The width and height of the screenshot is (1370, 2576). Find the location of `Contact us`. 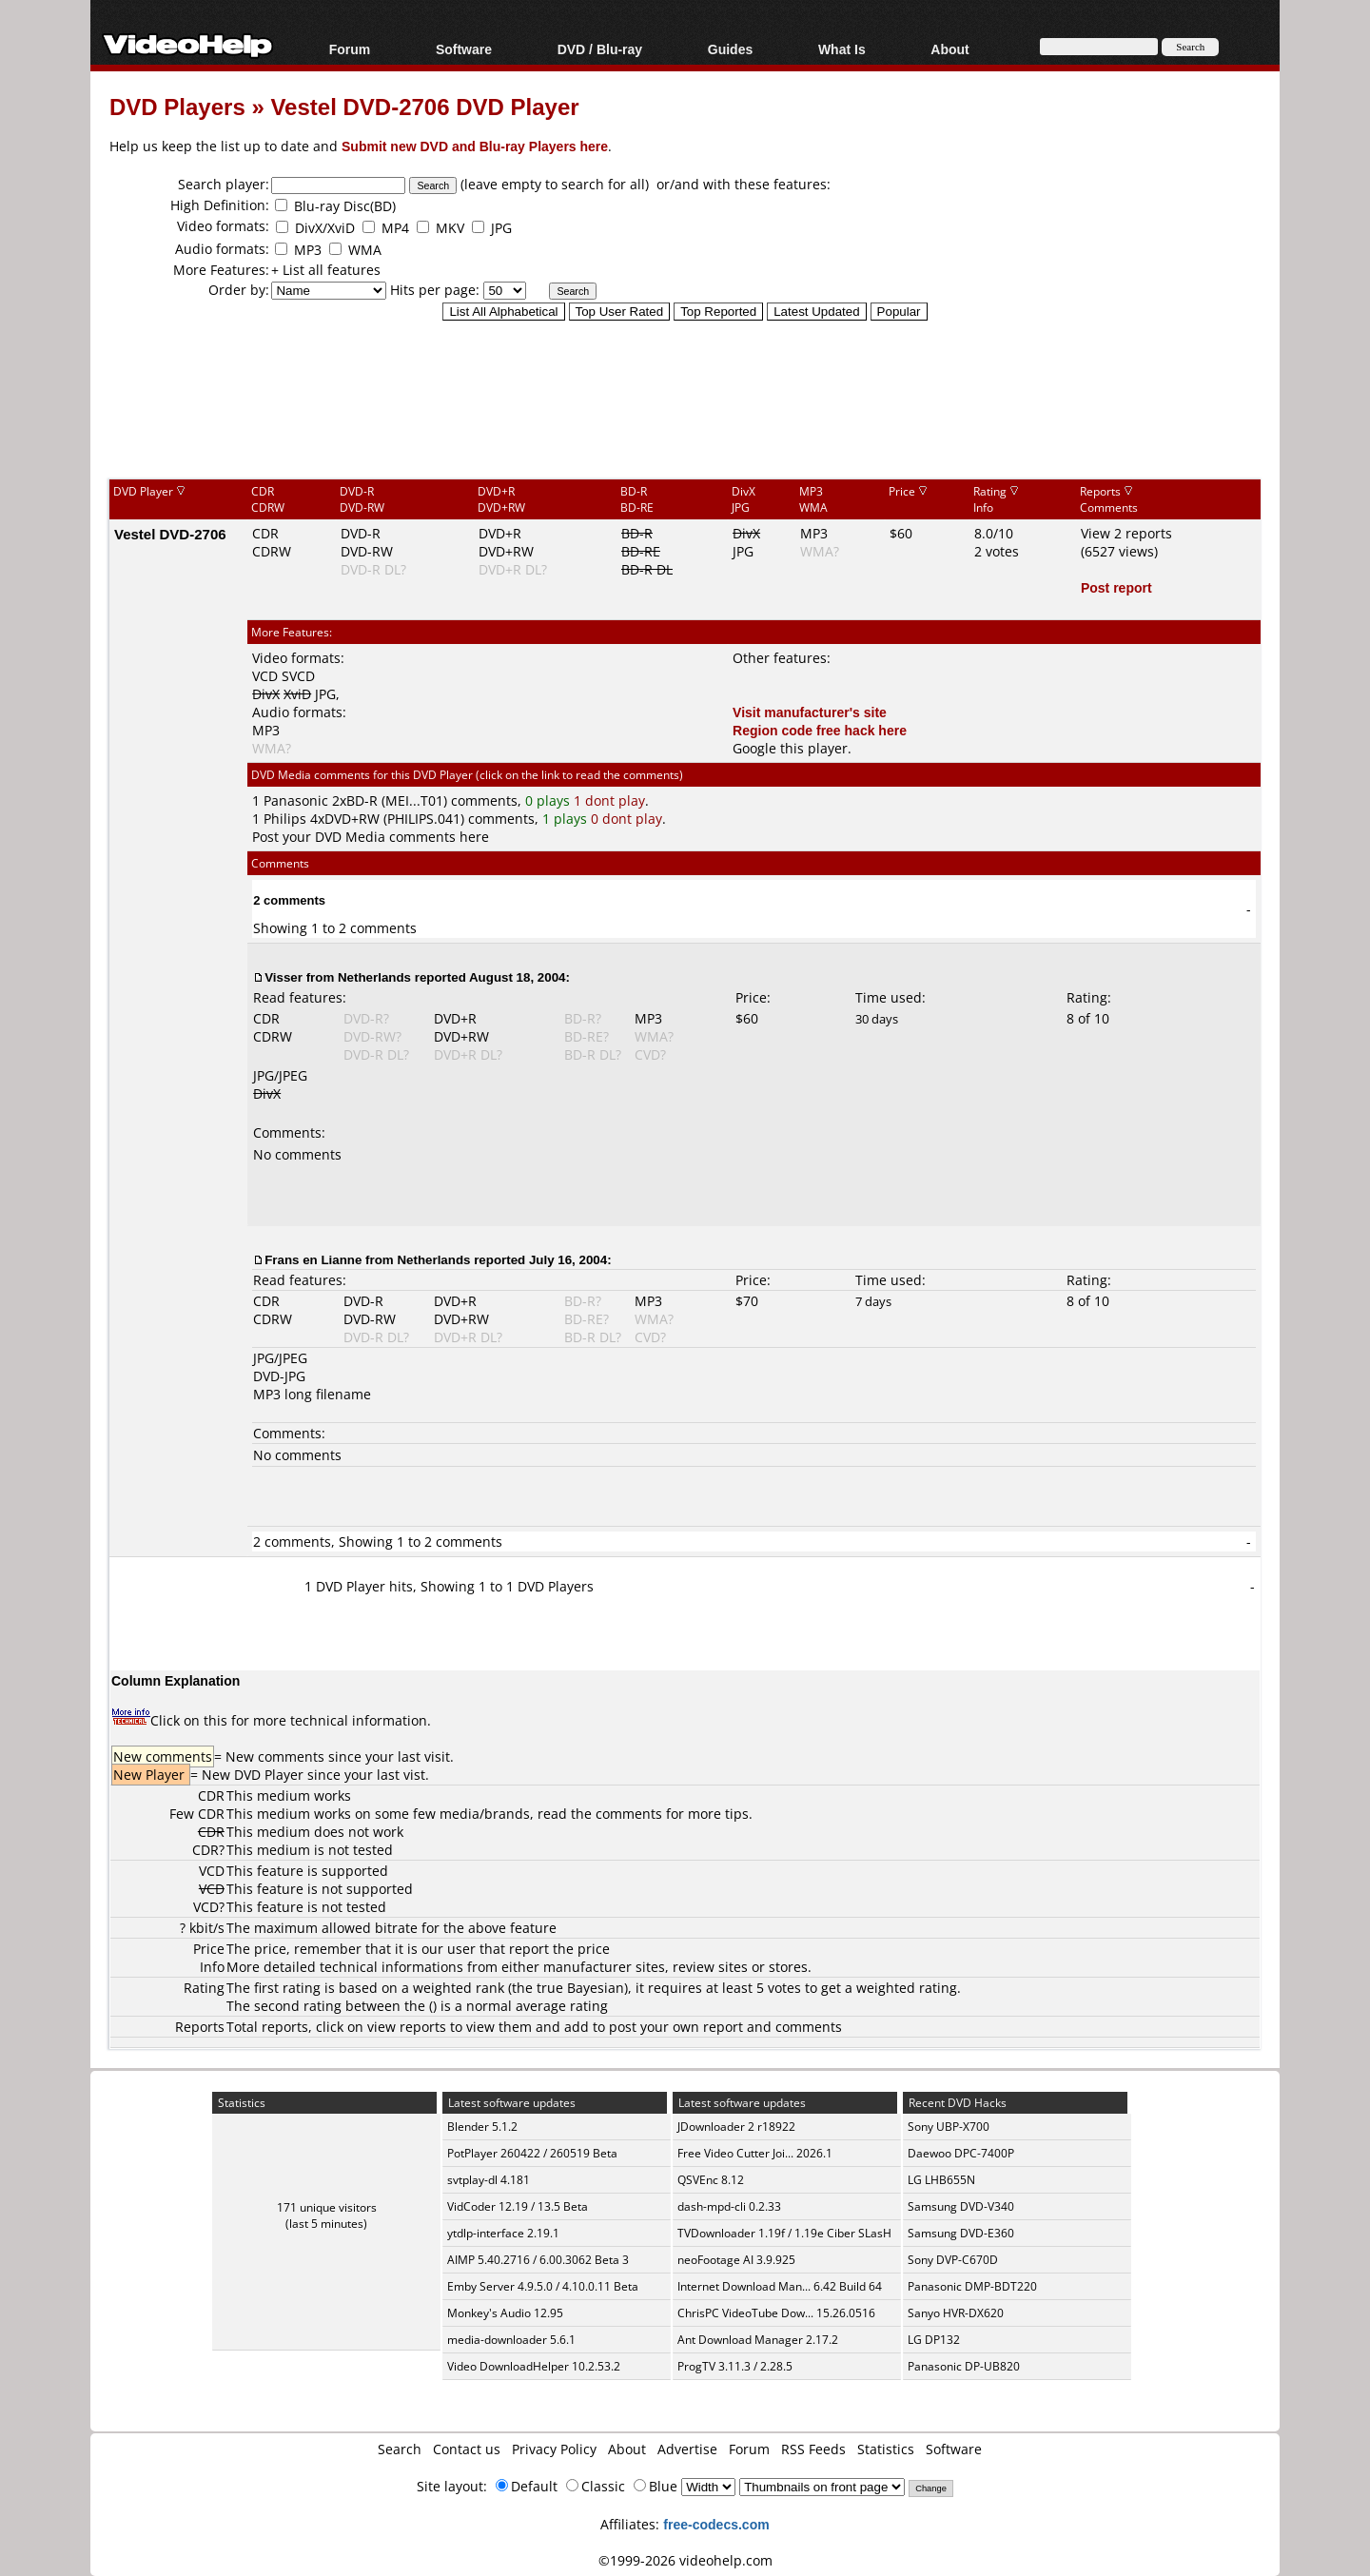

Contact us is located at coordinates (466, 2449).